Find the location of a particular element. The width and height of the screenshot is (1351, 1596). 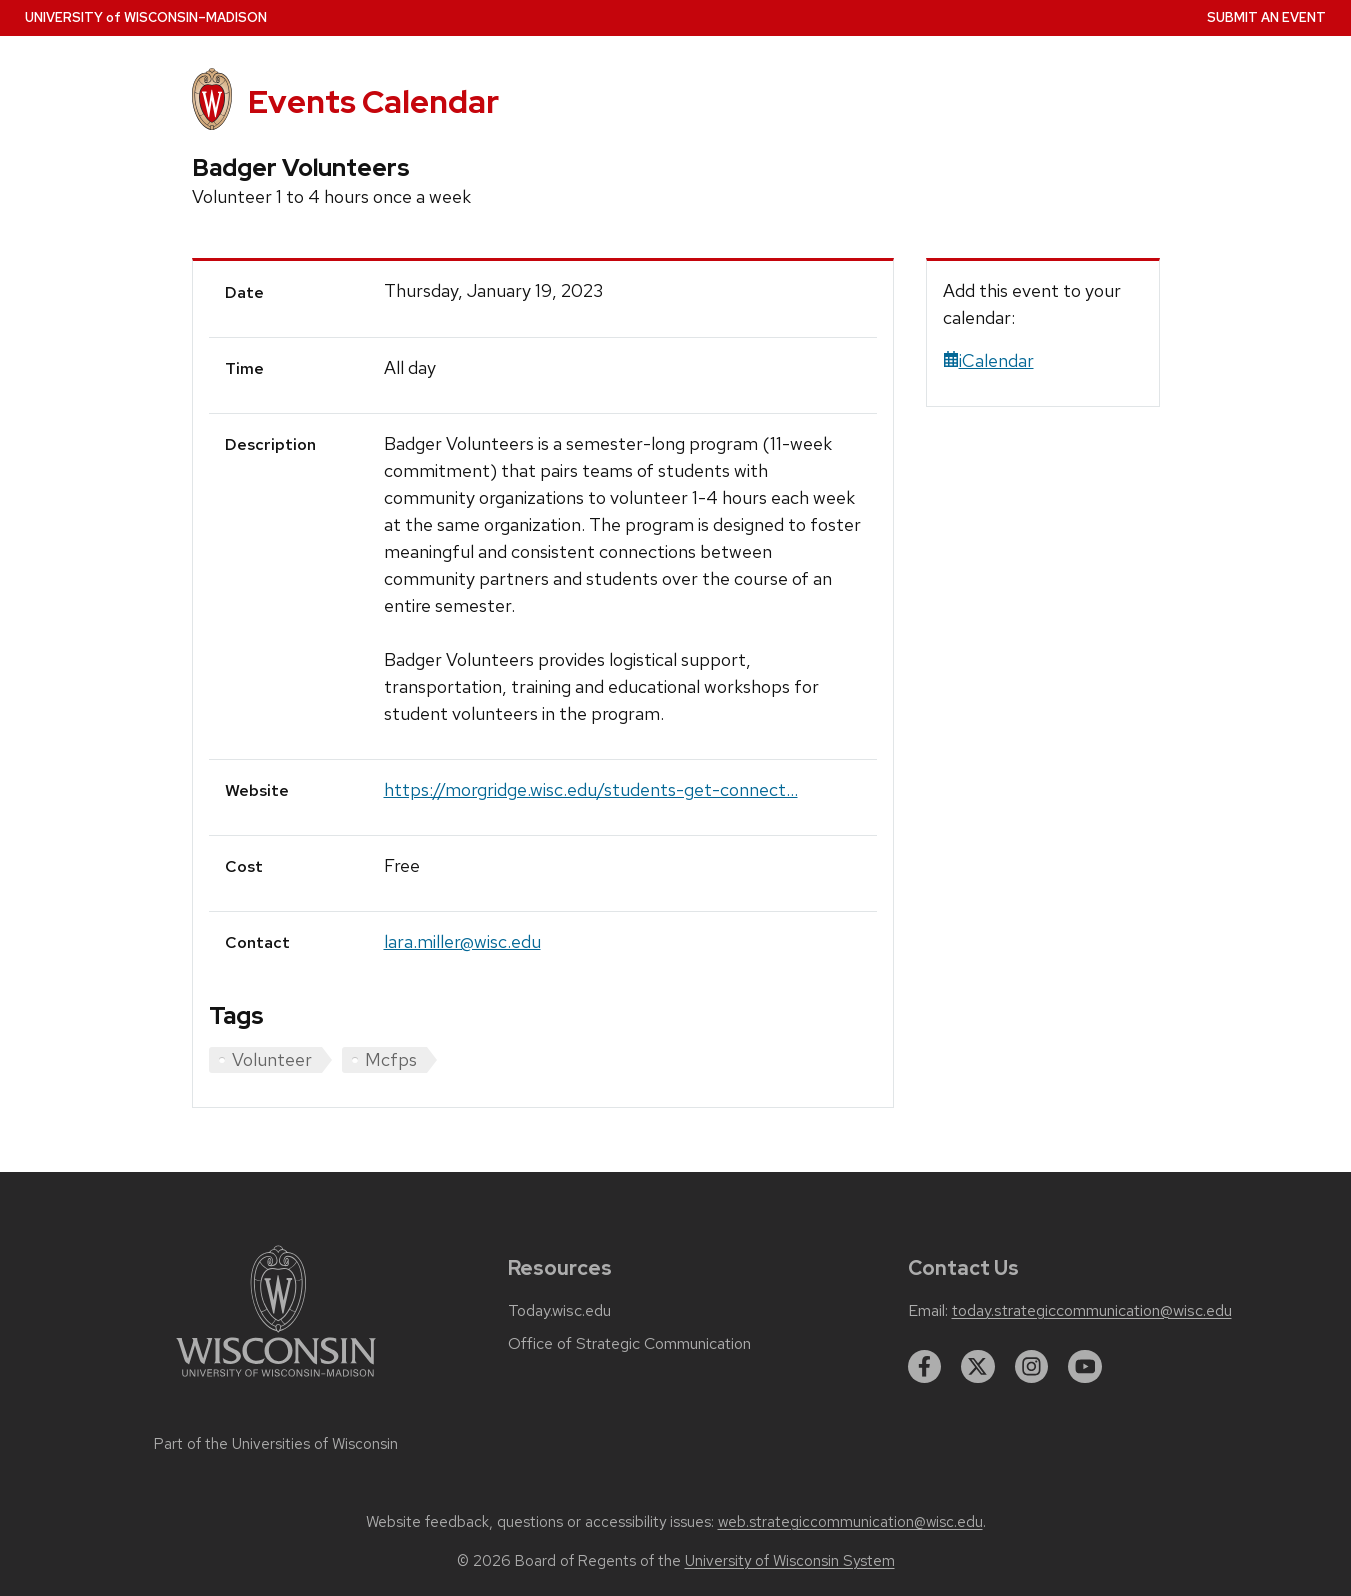

Today.wisc.edu is located at coordinates (559, 1311).